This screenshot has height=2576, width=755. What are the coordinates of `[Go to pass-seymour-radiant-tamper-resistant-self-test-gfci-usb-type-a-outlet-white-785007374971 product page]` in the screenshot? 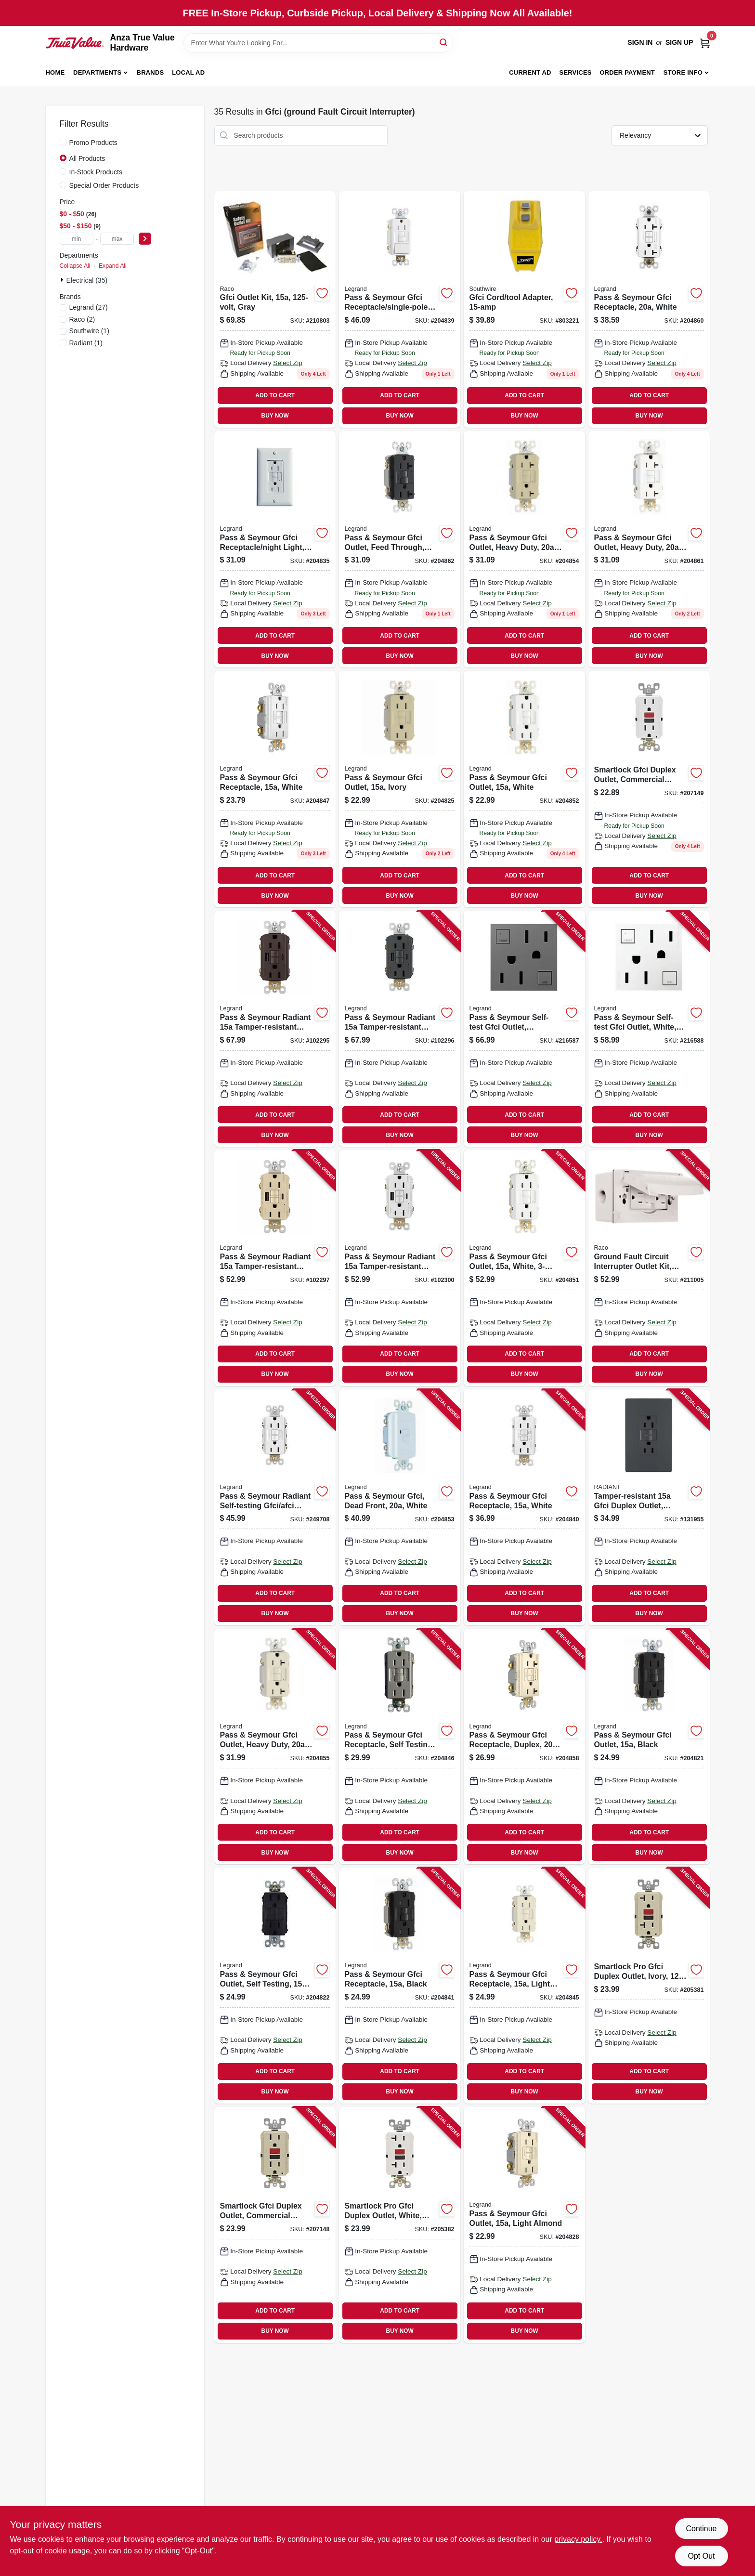 It's located at (399, 1268).